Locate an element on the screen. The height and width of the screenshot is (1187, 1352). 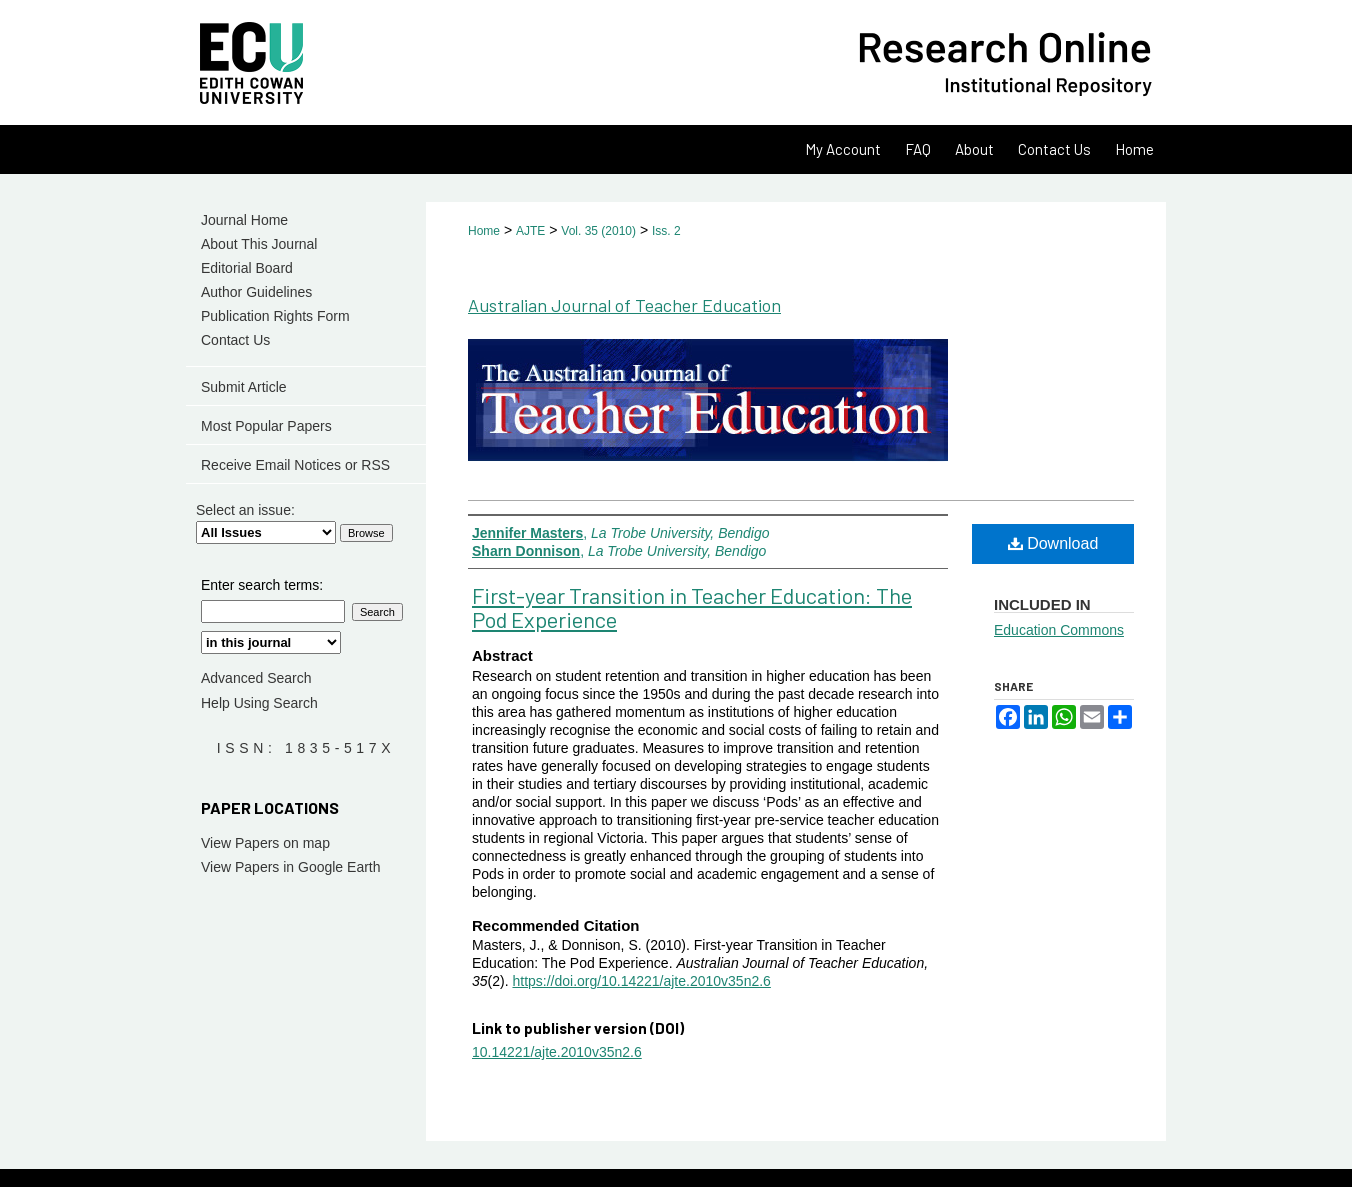
Help Using Search is located at coordinates (259, 703).